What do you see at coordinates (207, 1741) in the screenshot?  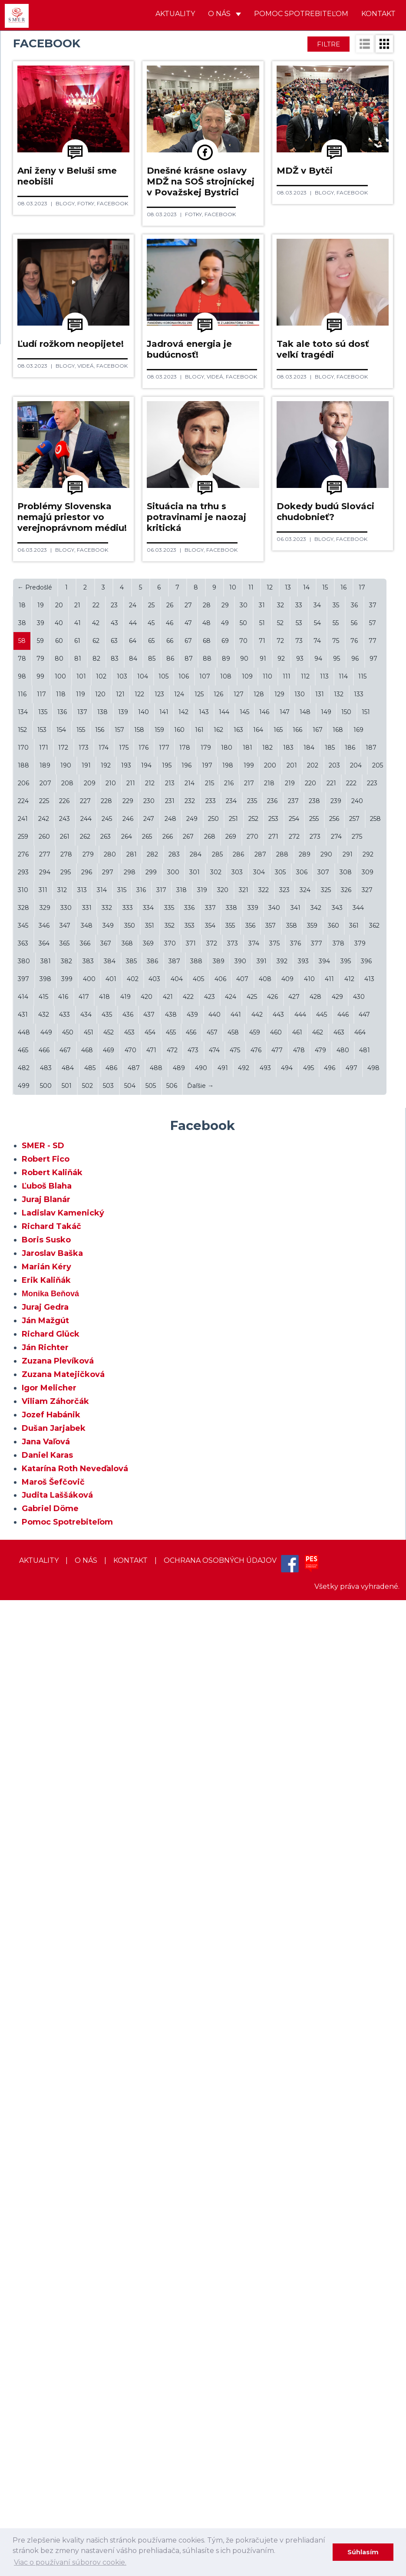 I see `197` at bounding box center [207, 1741].